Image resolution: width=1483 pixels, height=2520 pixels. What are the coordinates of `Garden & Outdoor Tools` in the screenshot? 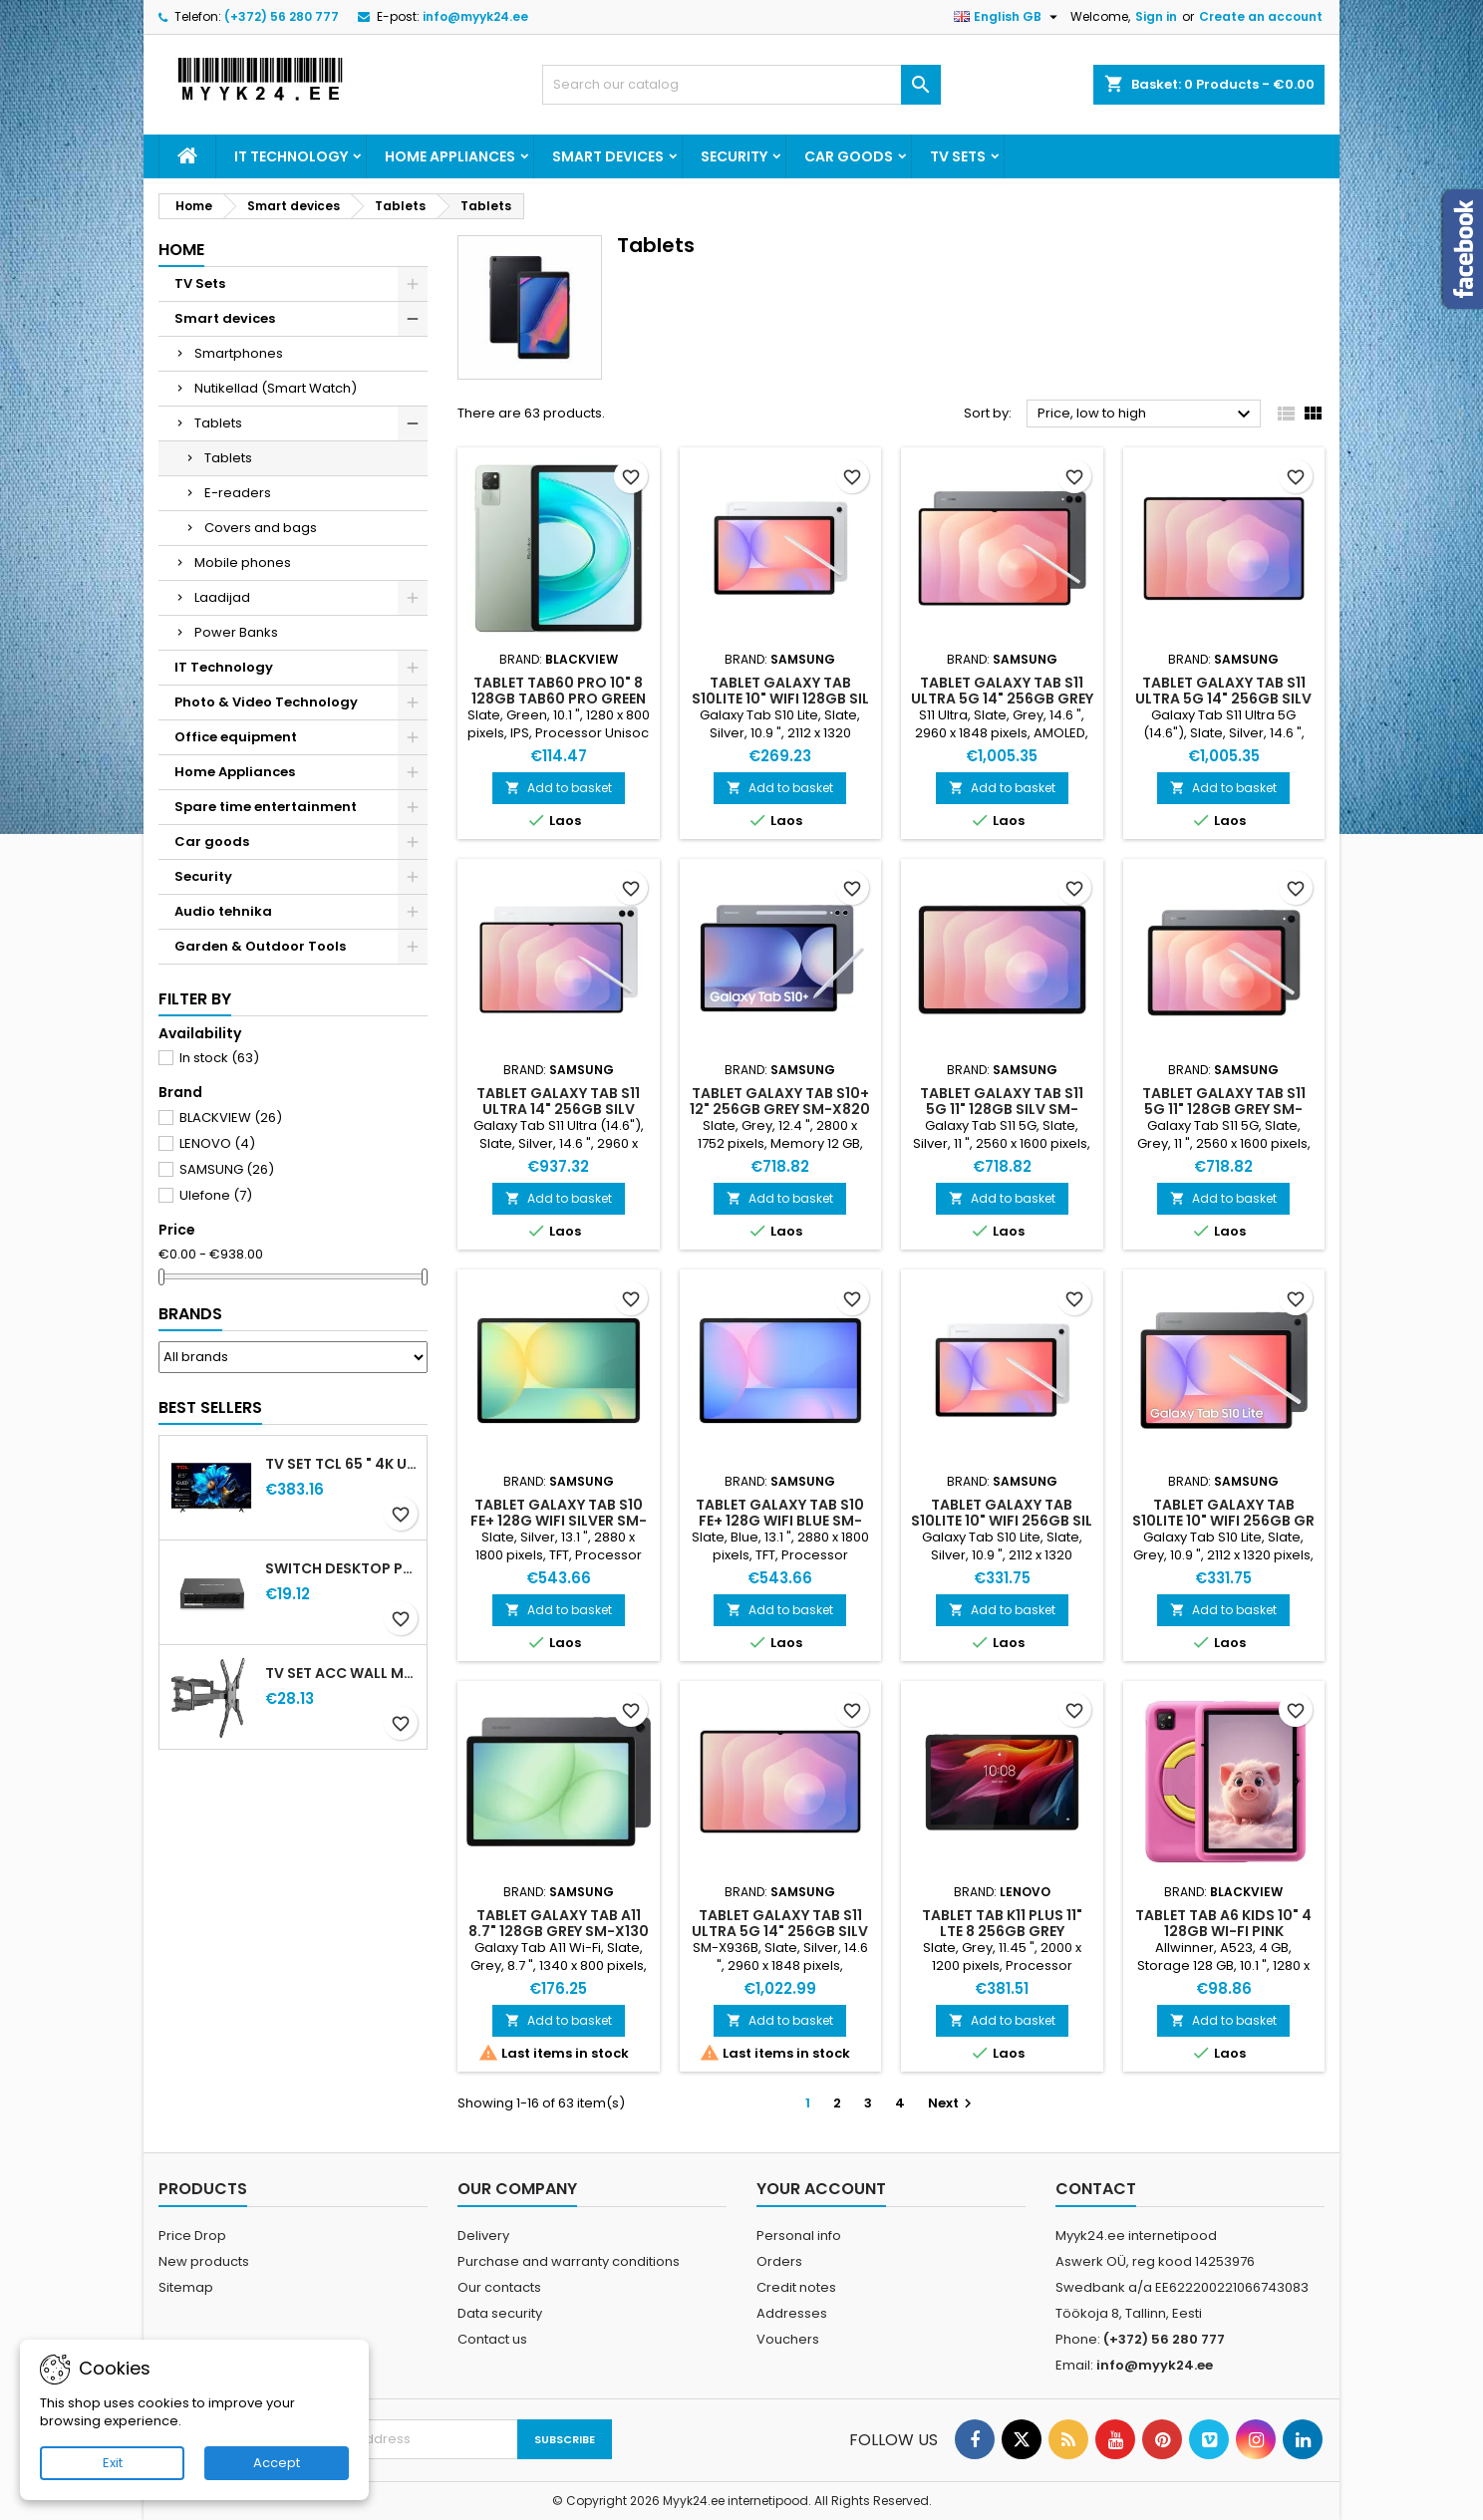 It's located at (260, 946).